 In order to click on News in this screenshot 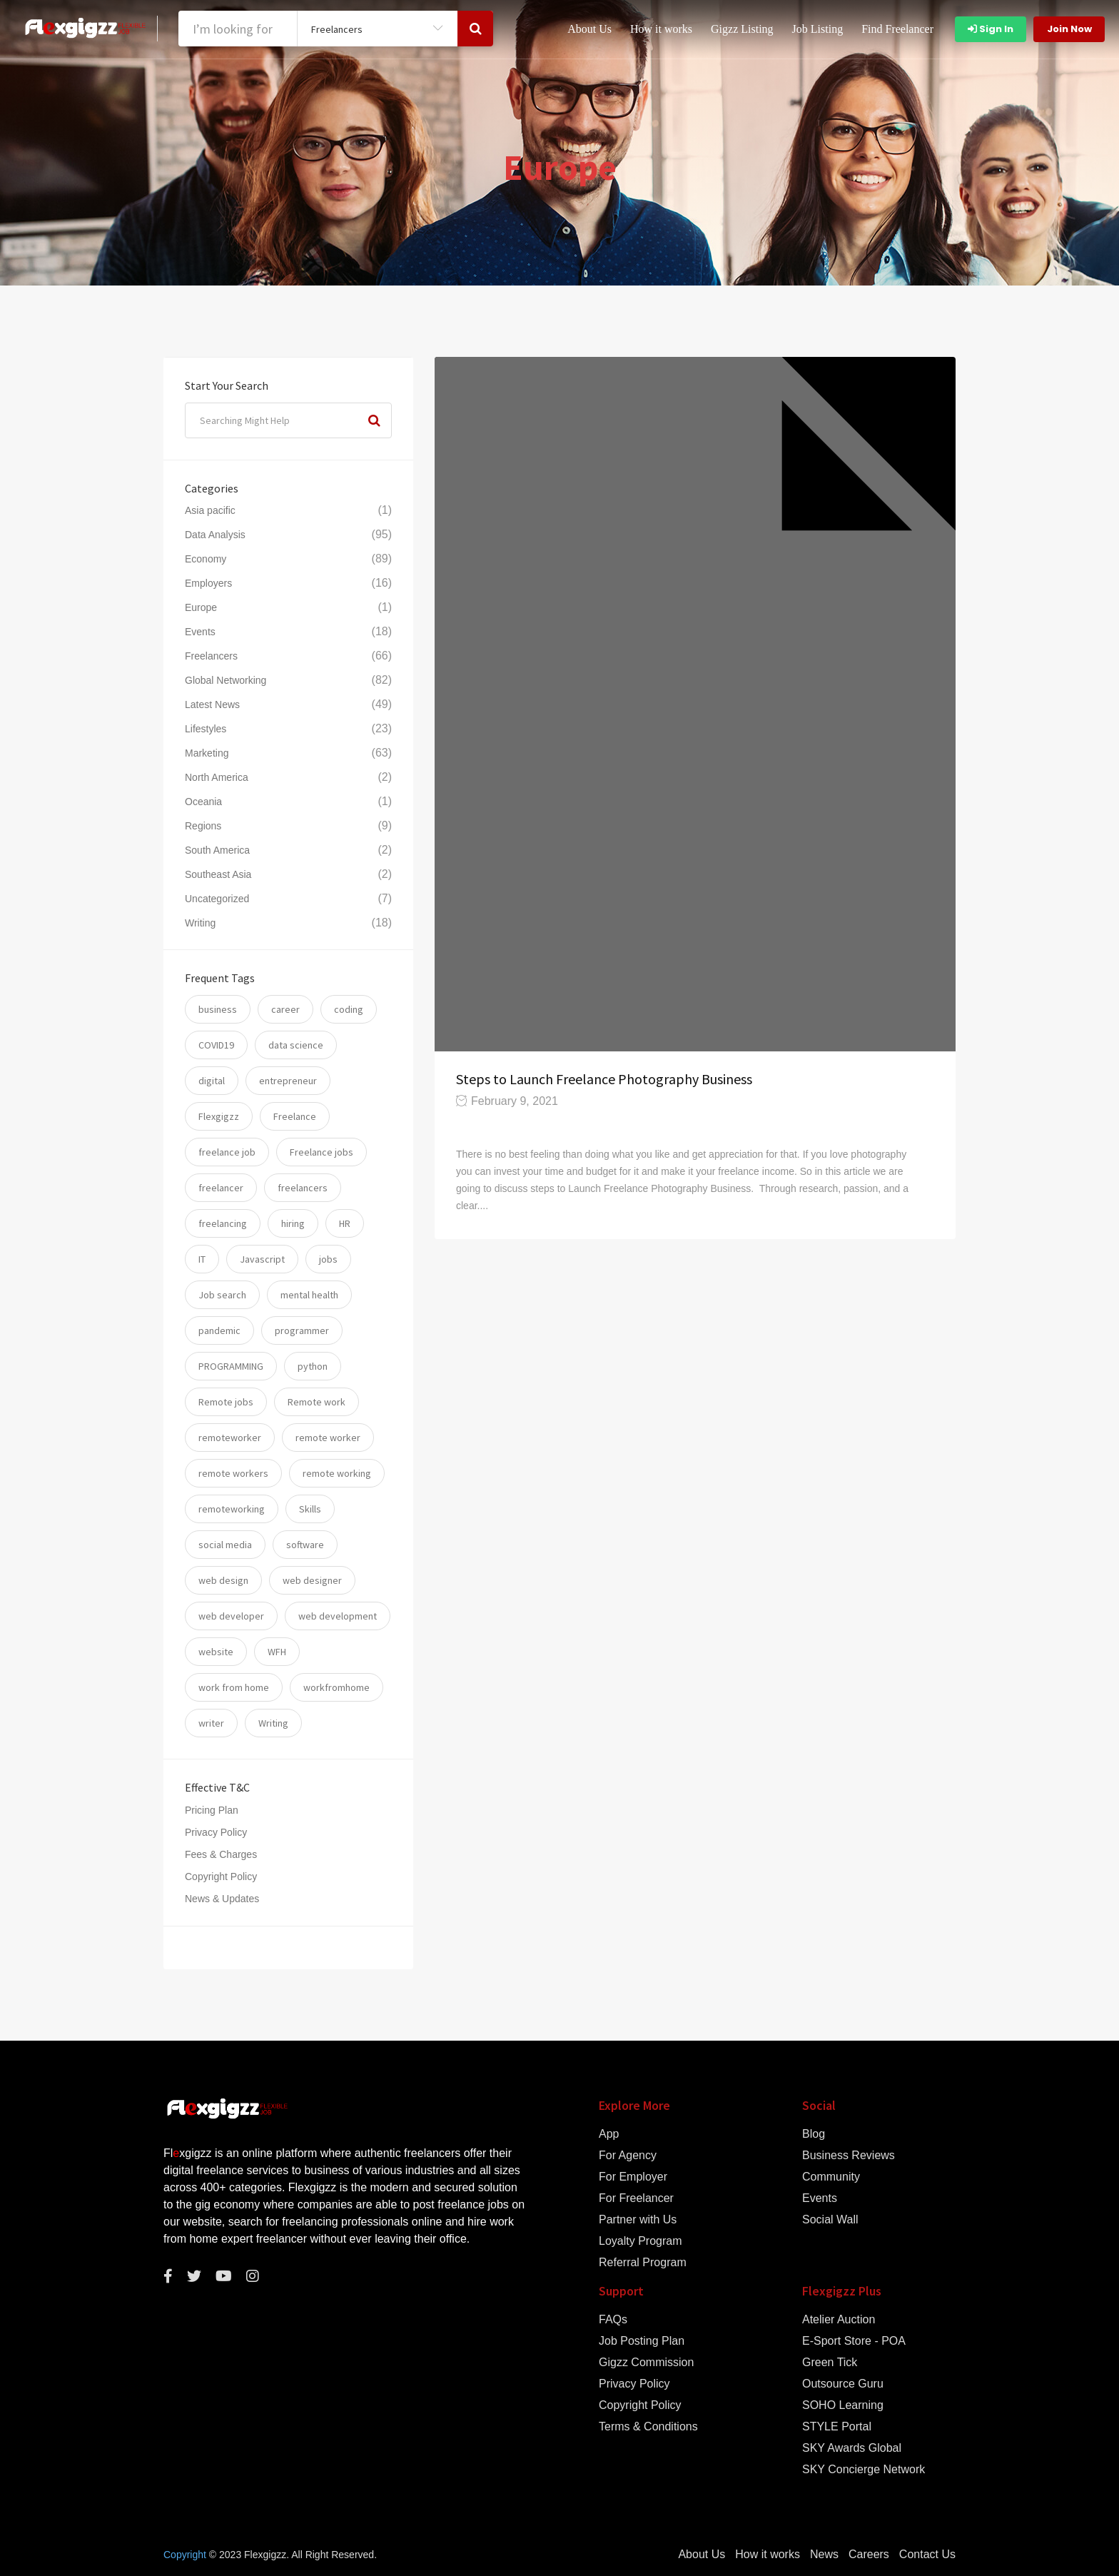, I will do `click(824, 2554)`.